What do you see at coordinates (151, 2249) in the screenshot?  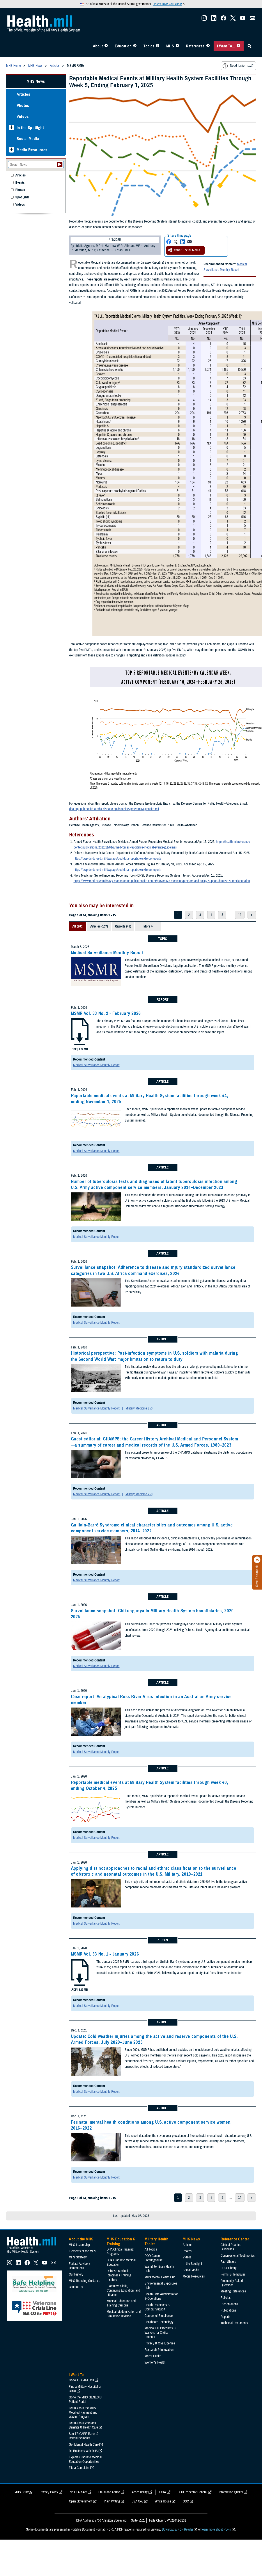 I see `All Topics` at bounding box center [151, 2249].